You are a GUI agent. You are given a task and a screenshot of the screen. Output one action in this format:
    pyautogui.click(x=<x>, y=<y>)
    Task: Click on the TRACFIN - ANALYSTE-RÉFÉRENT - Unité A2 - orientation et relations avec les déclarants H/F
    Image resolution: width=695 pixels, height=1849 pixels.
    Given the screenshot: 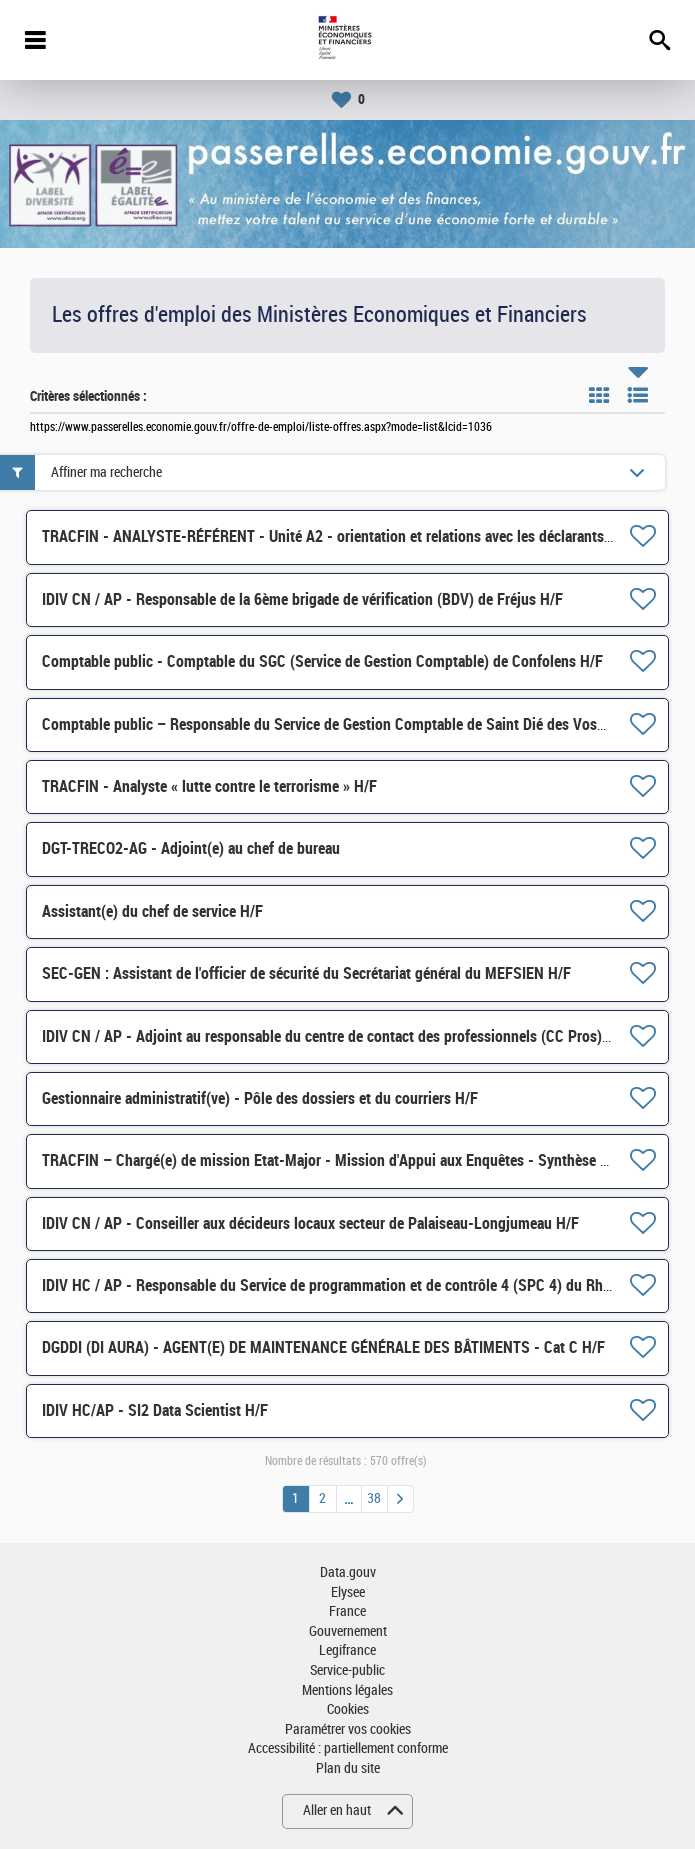 What is the action you would take?
    pyautogui.click(x=336, y=536)
    